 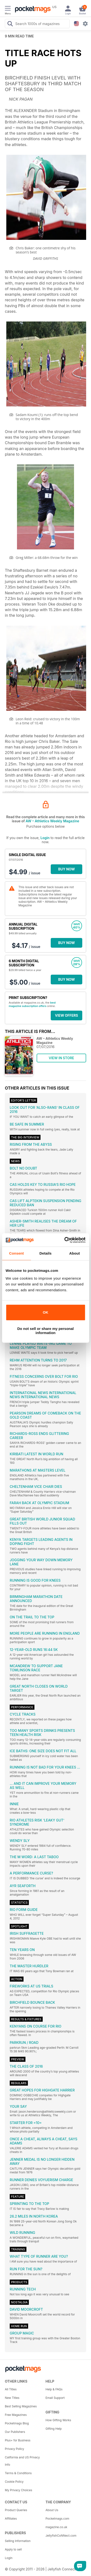 I want to click on VIEW IN STORE, so click(x=61, y=1058).